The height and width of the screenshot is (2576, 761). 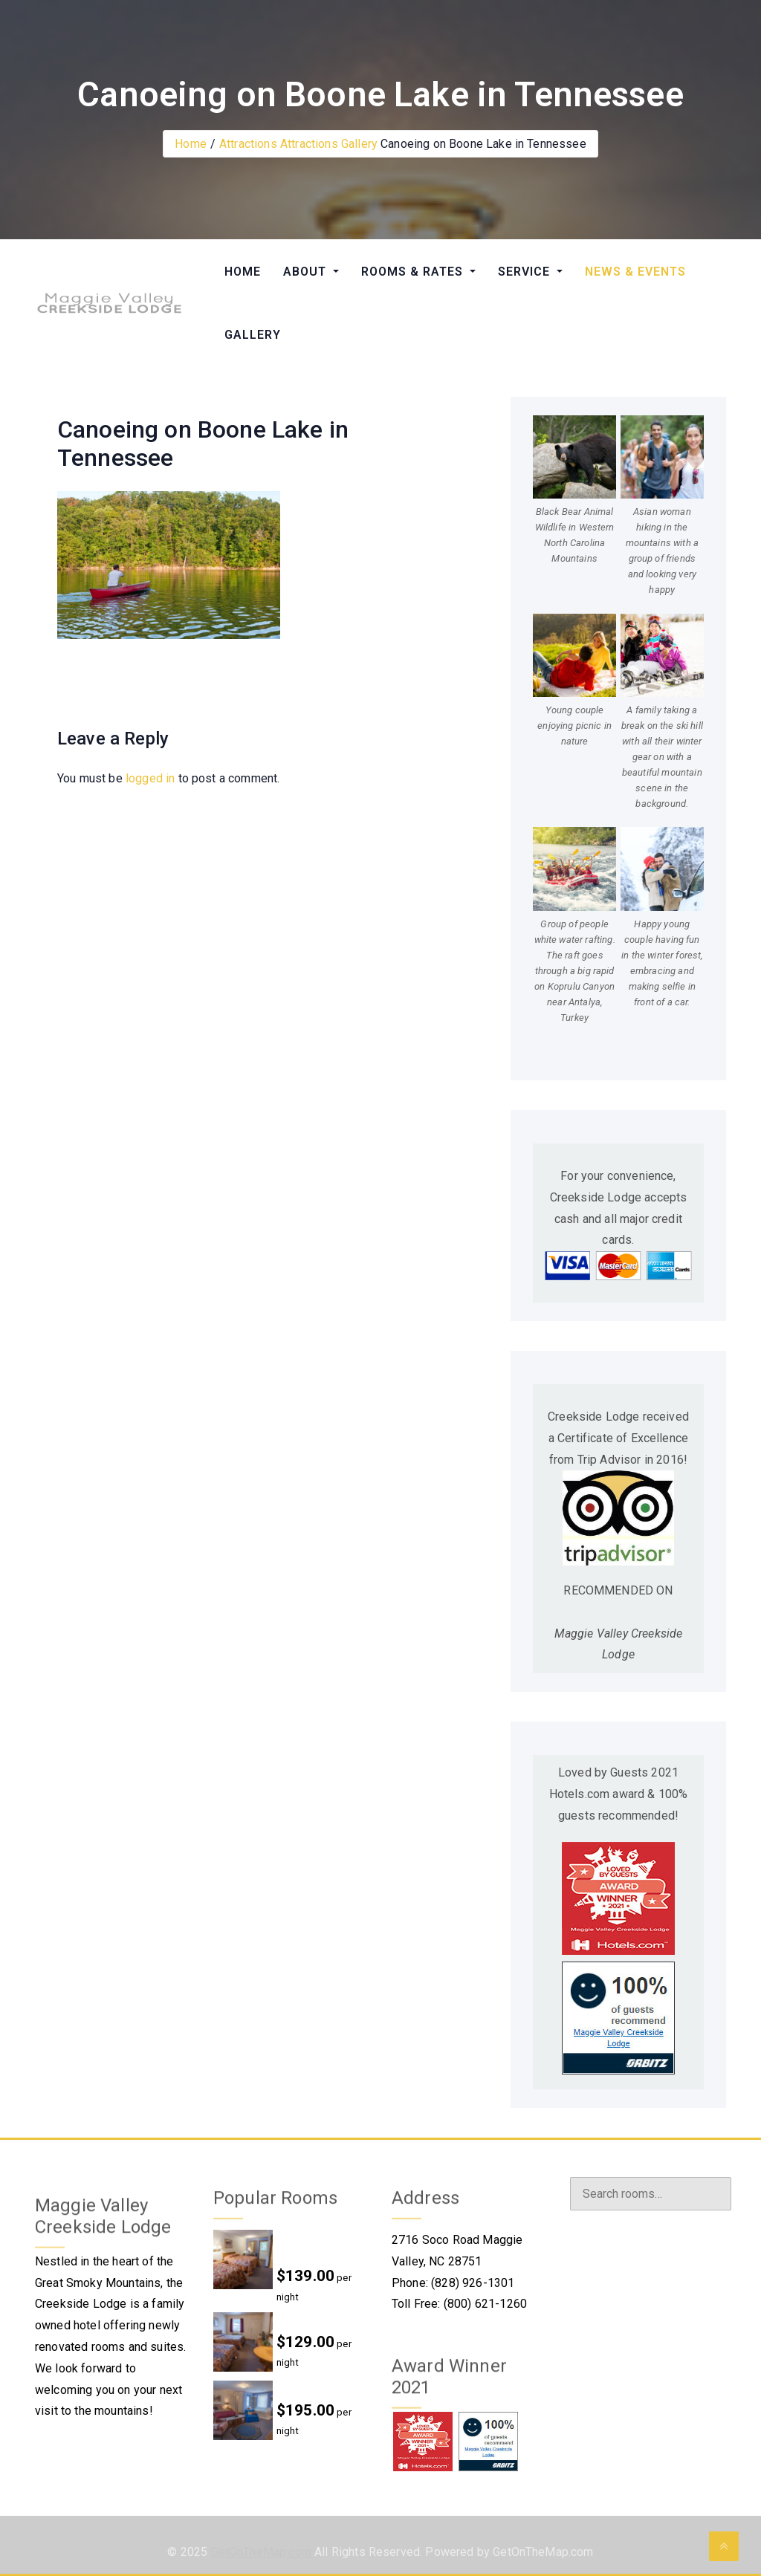 I want to click on Instagram, so click(x=596, y=2301).